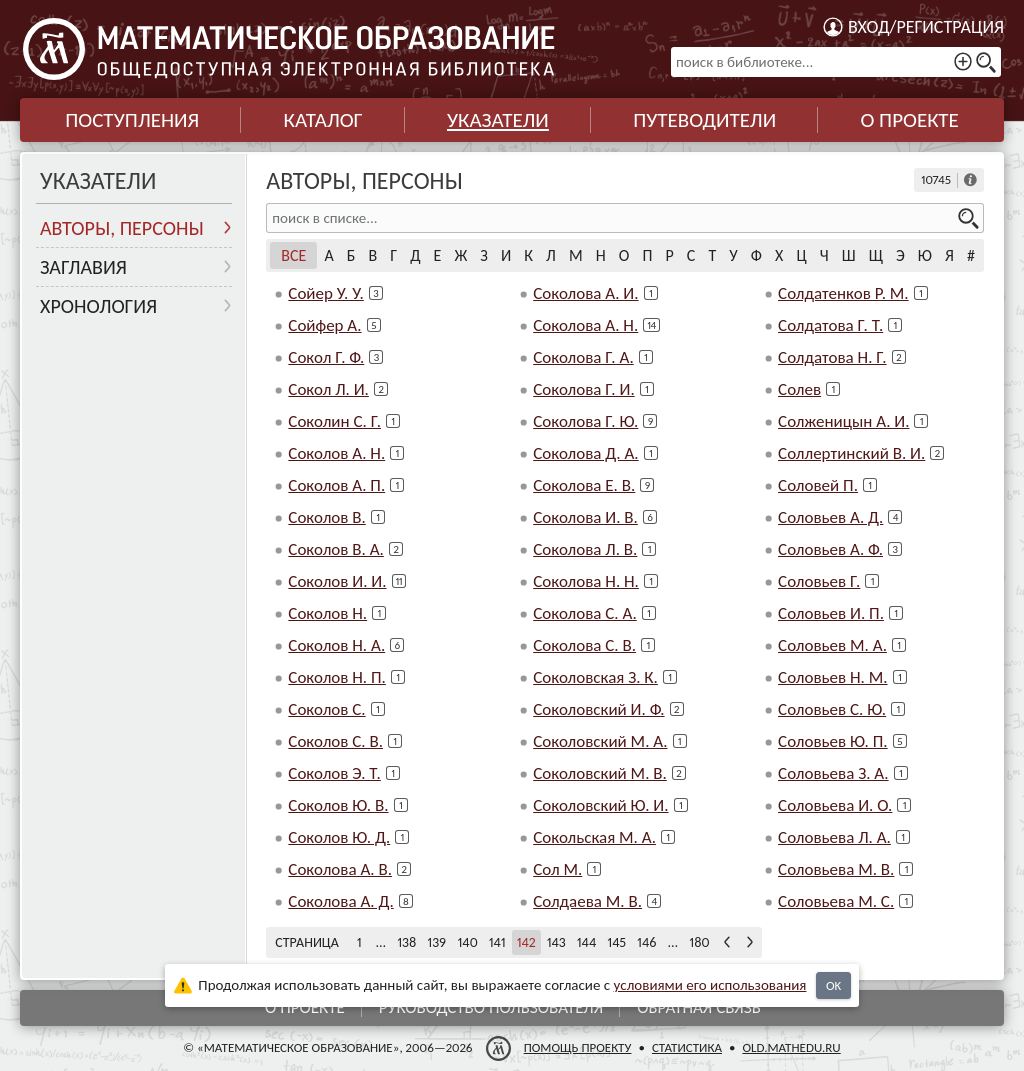 The image size is (1024, 1071). I want to click on Соловьева И. О., so click(835, 805).